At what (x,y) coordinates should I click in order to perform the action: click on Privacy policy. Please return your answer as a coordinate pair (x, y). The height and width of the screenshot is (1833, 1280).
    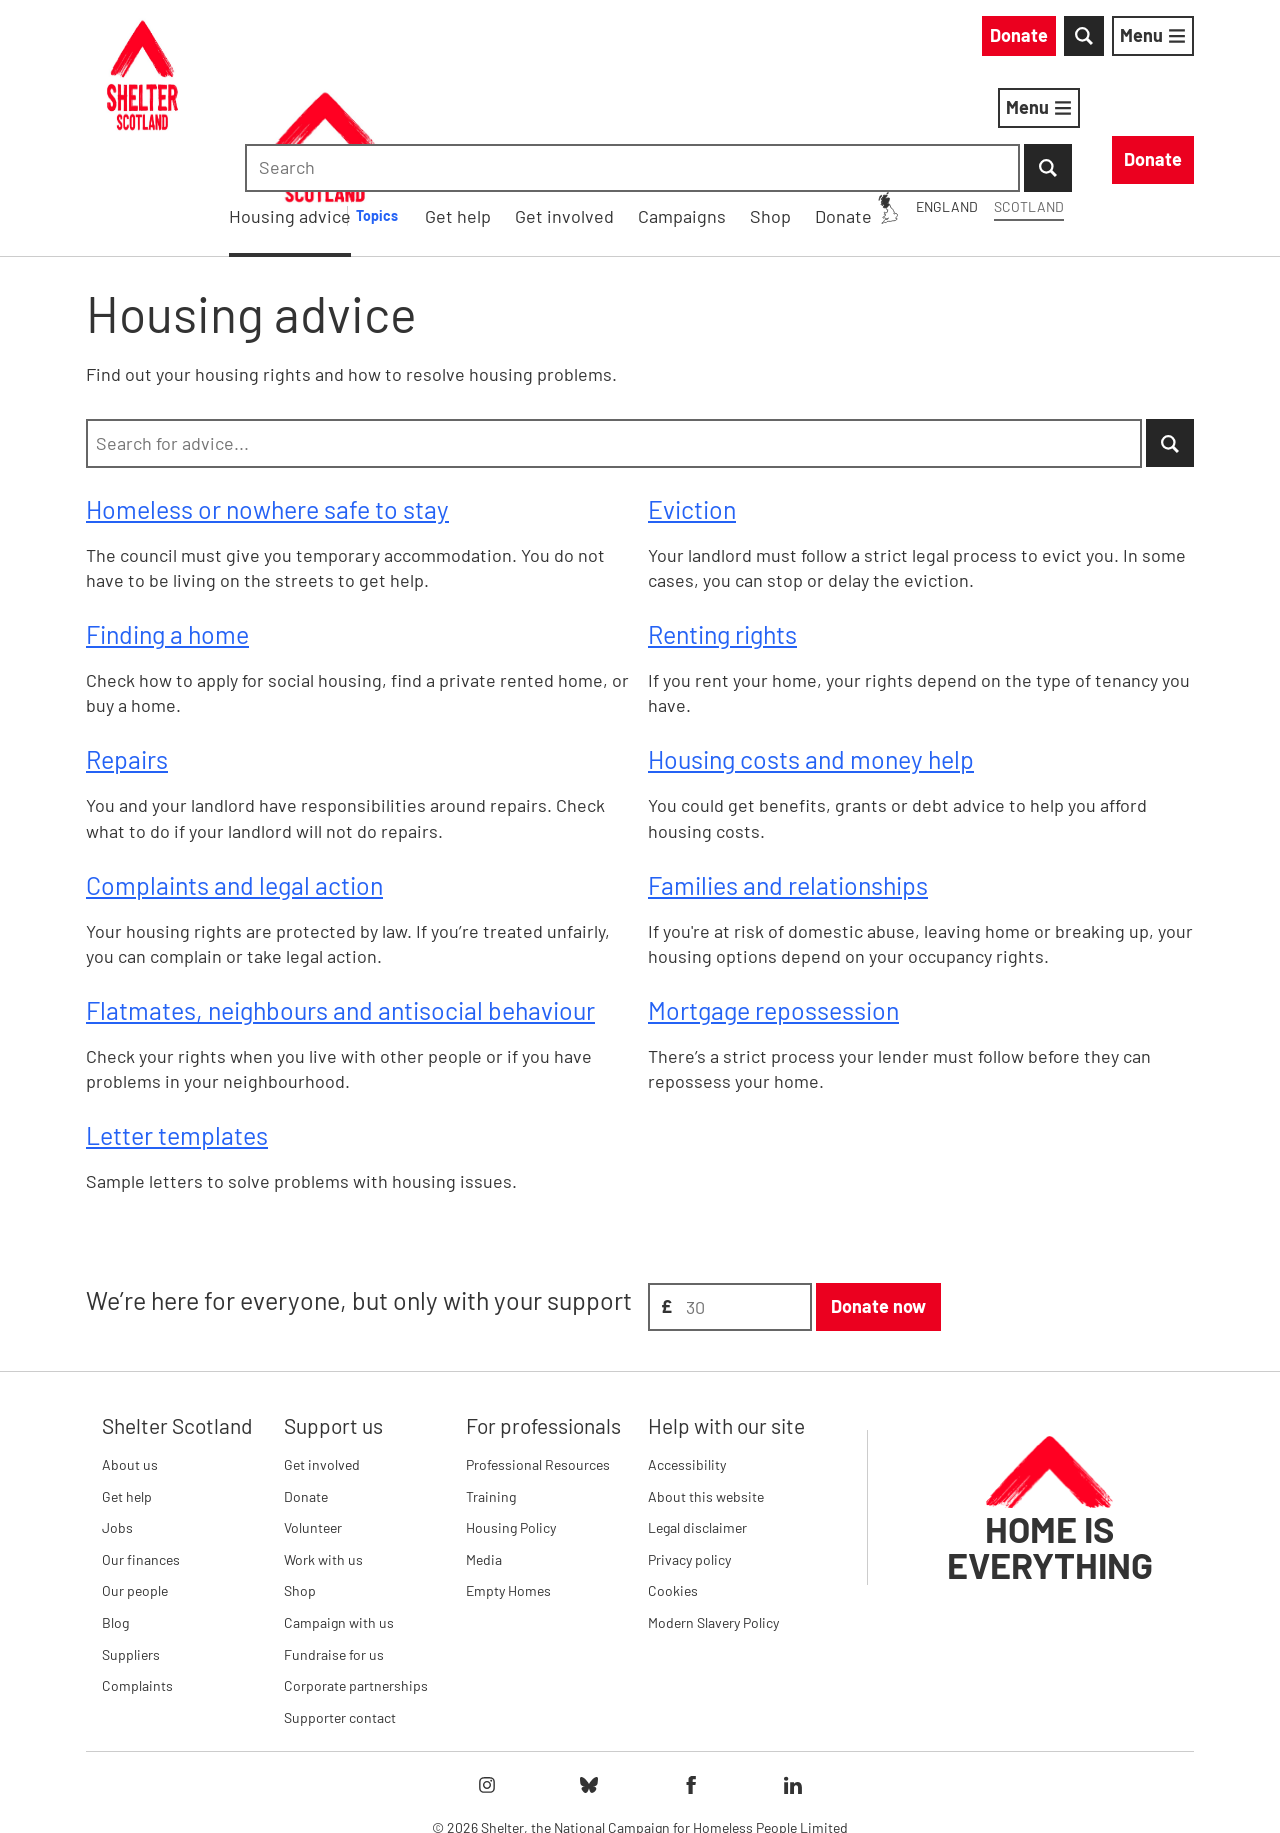
    Looking at the image, I should click on (689, 1455).